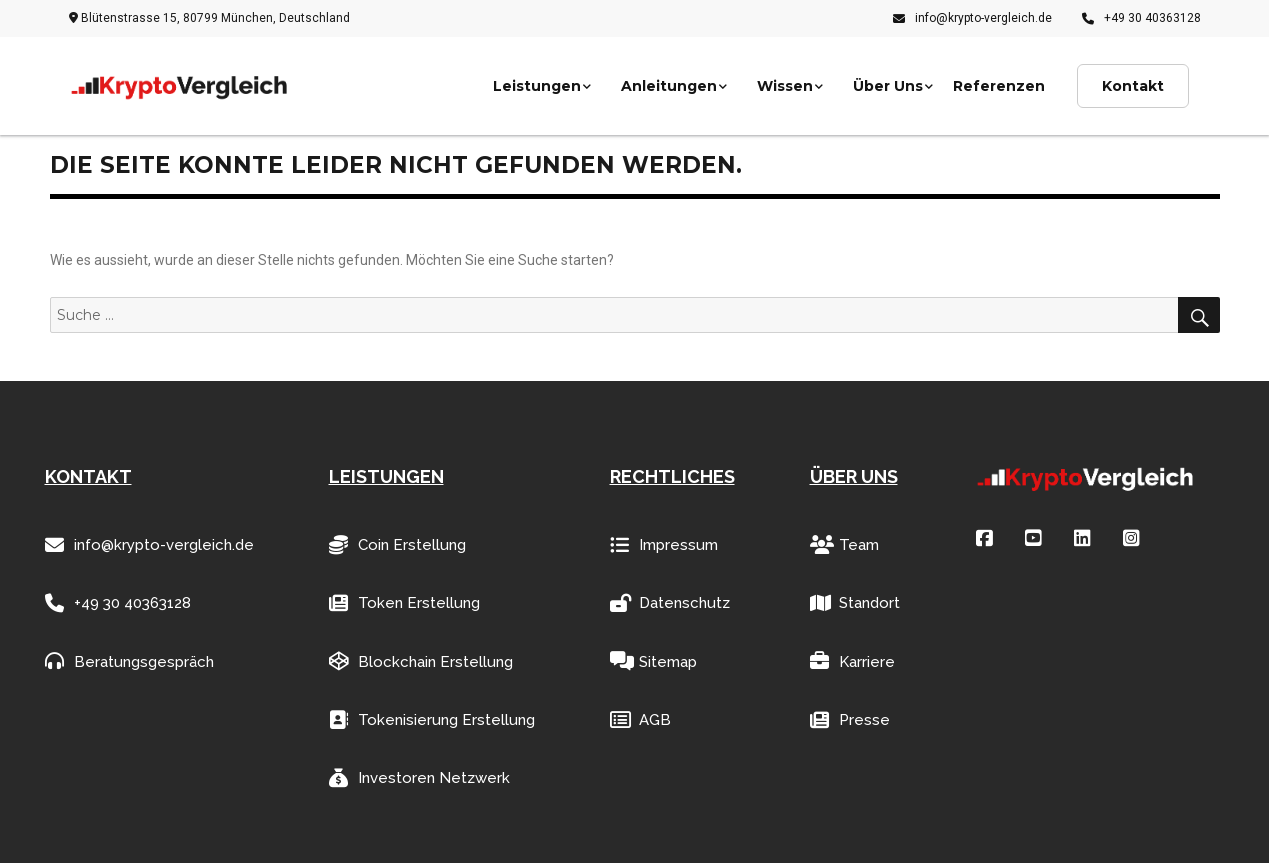 The height and width of the screenshot is (863, 1269). What do you see at coordinates (419, 778) in the screenshot?
I see `Investoren Netzwerk` at bounding box center [419, 778].